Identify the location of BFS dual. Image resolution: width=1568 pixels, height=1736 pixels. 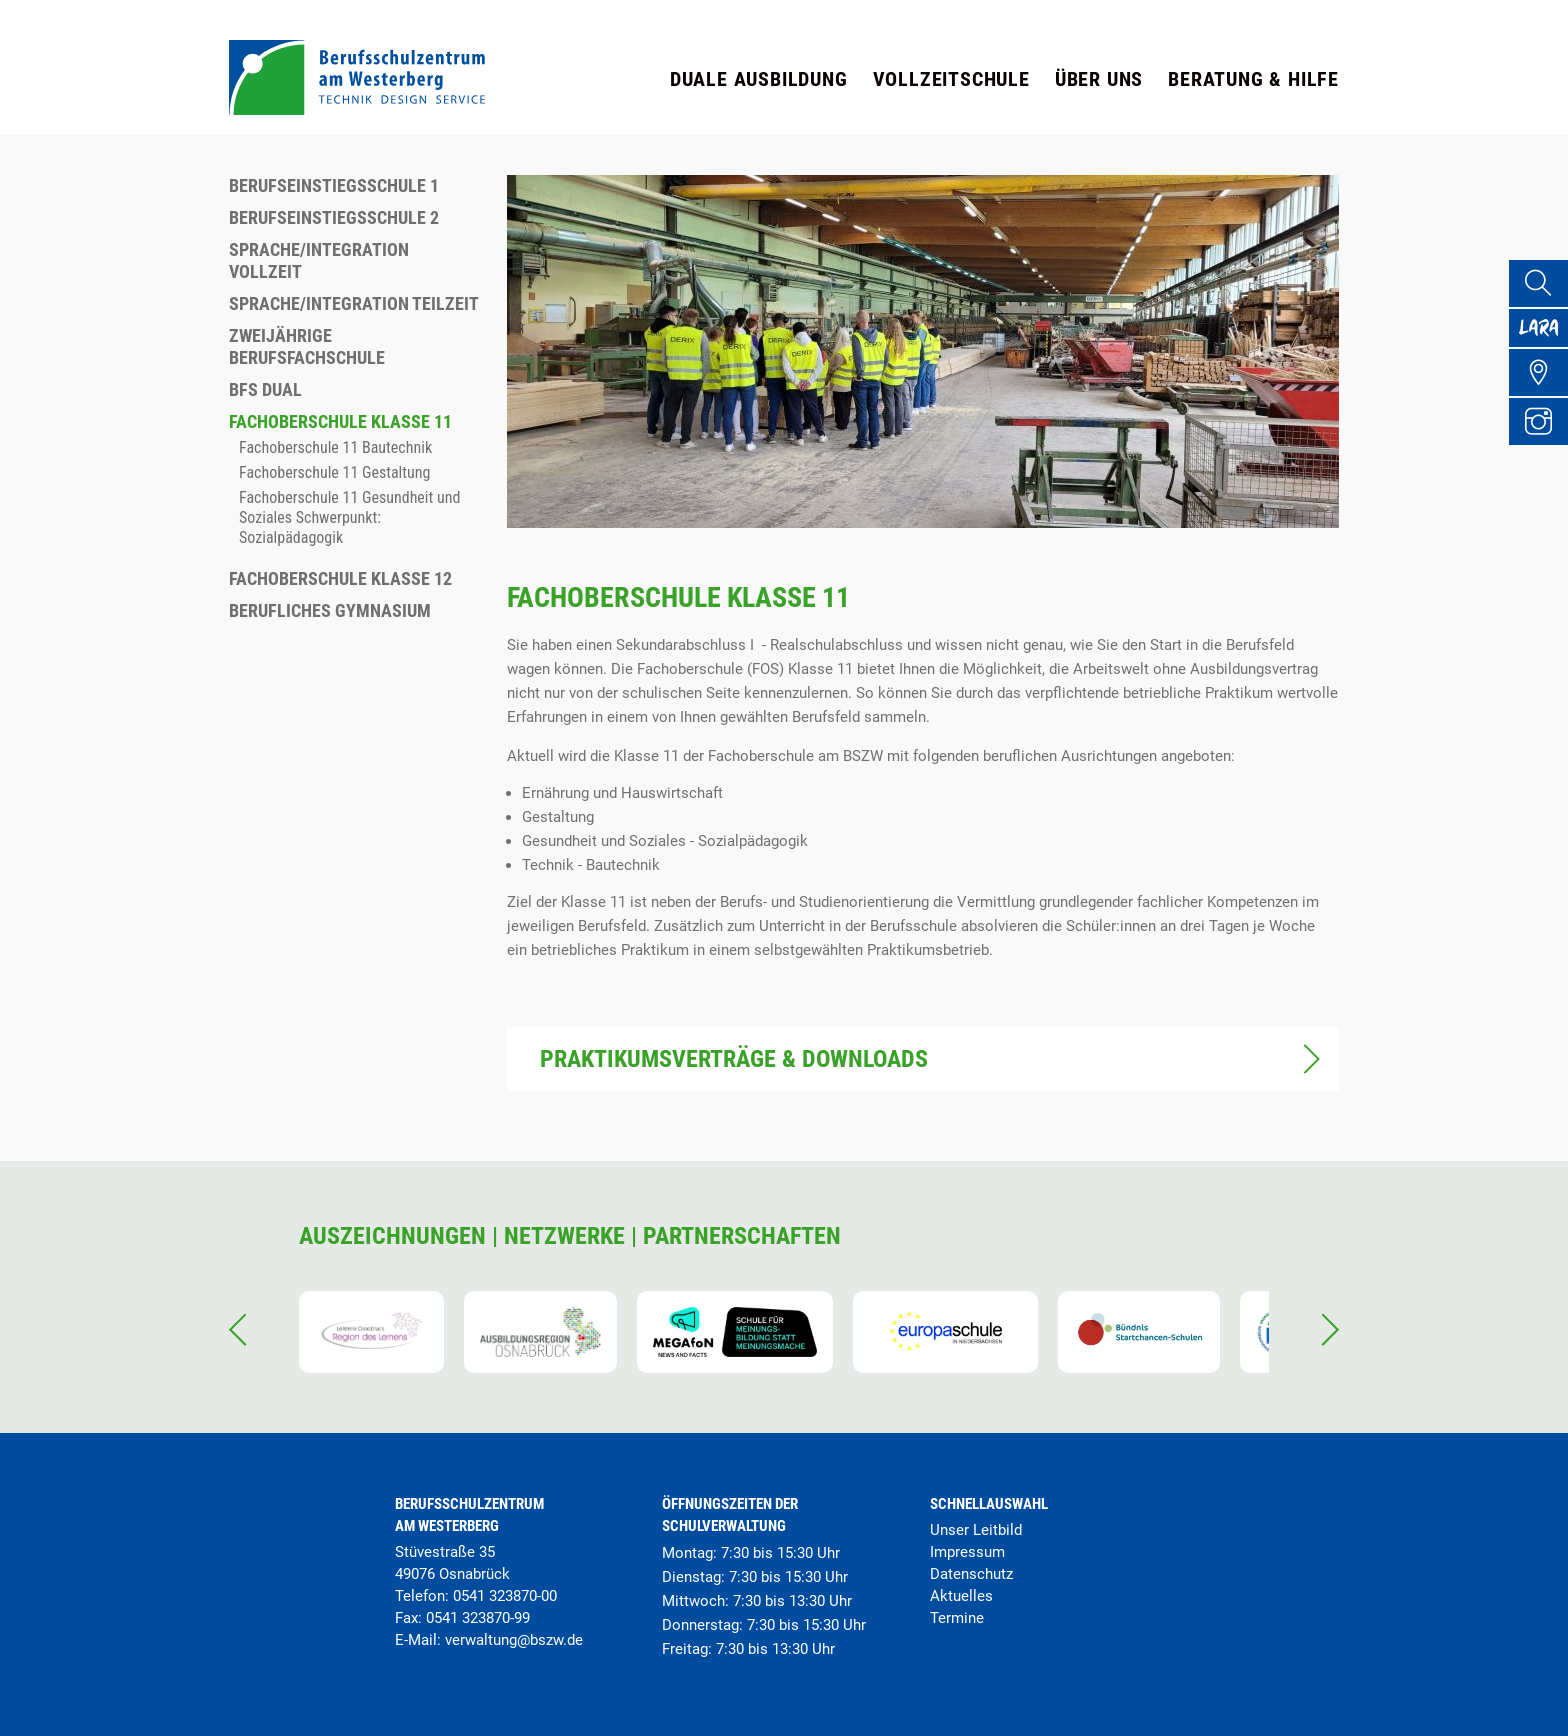
(265, 389).